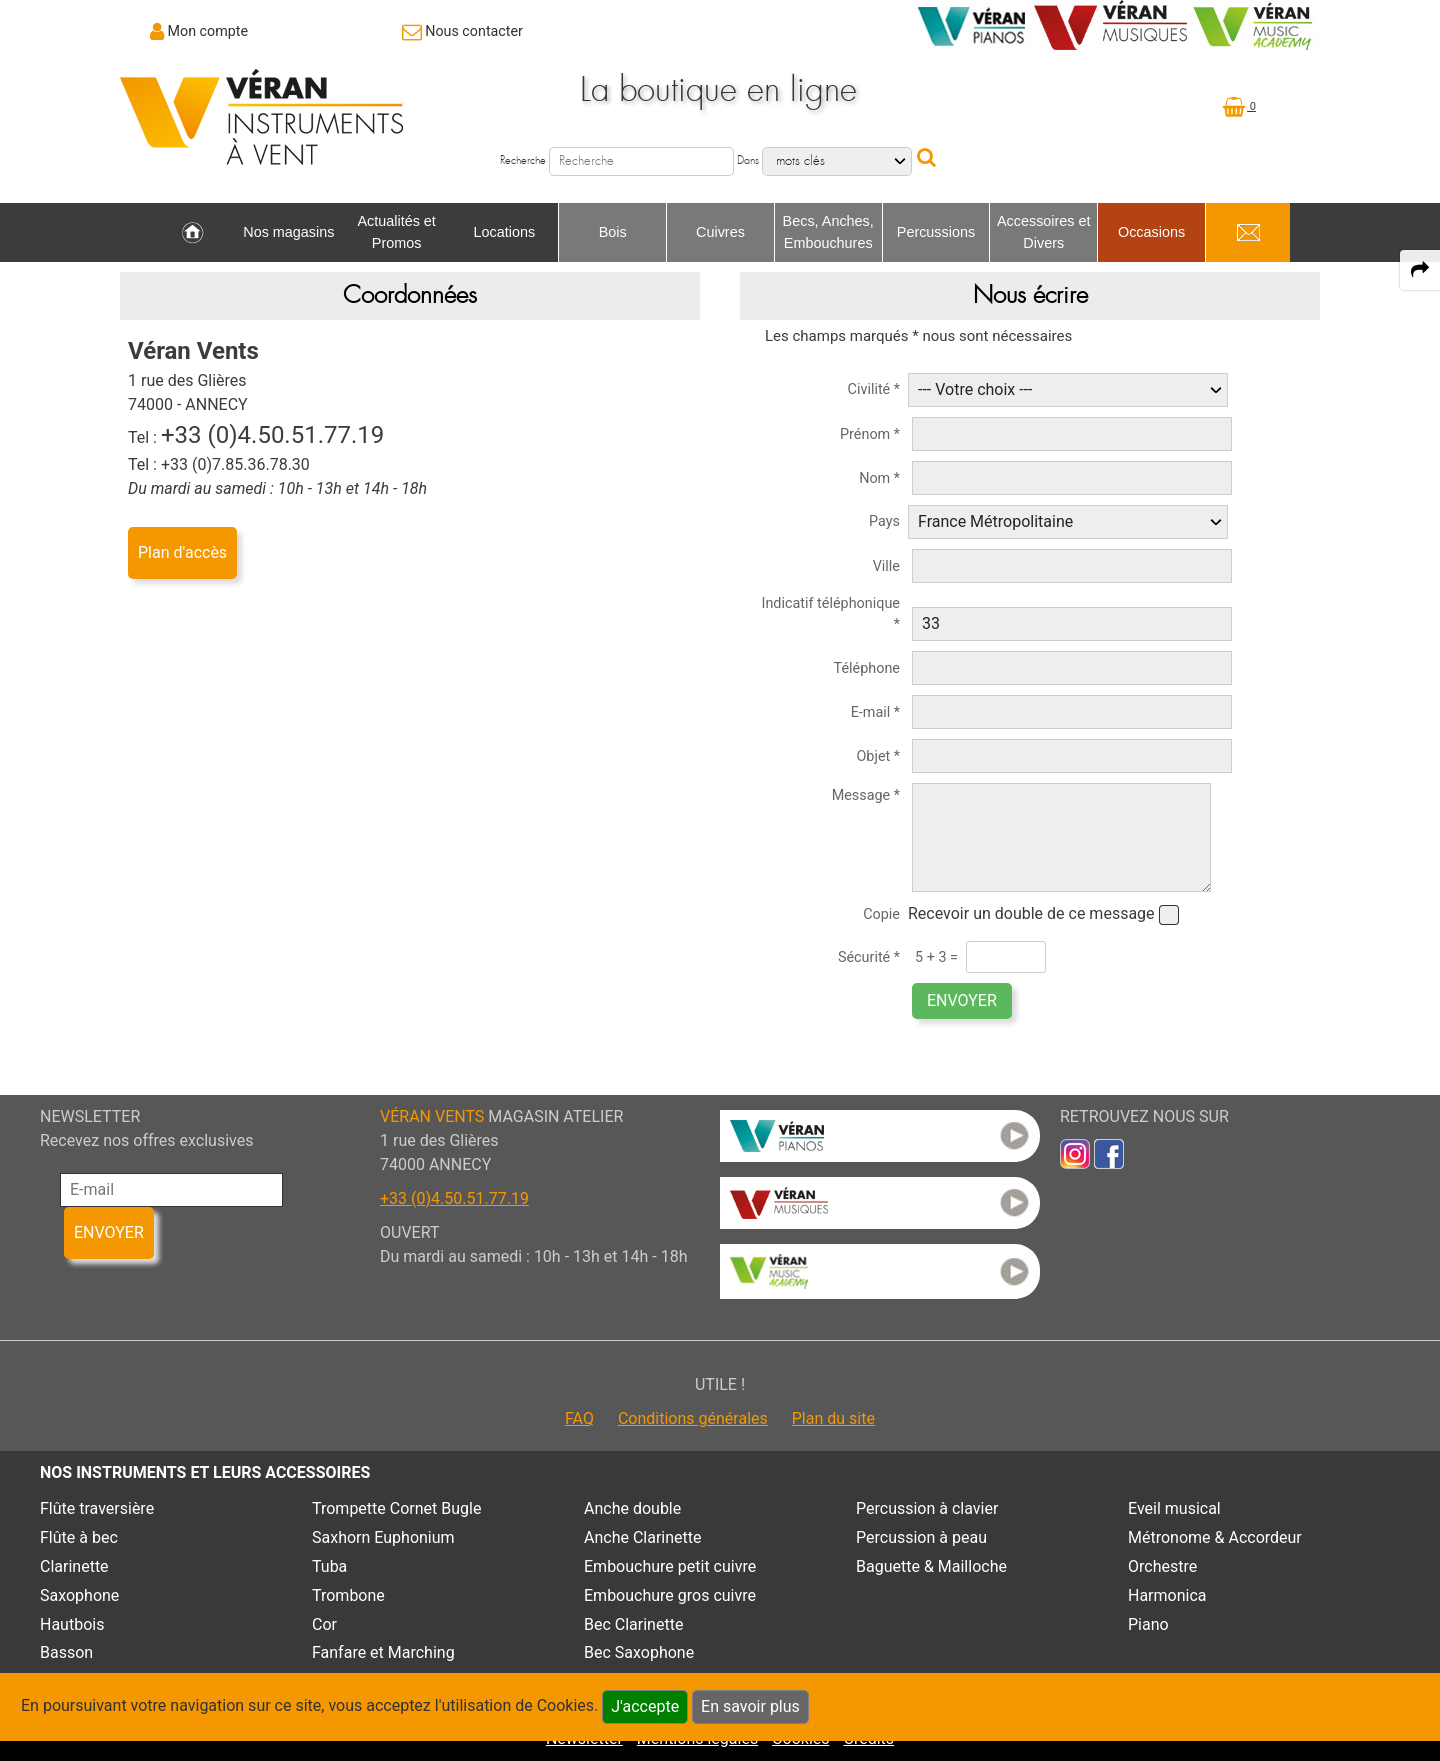 This screenshot has height=1761, width=1440. What do you see at coordinates (1162, 1566) in the screenshot?
I see `Orchestre` at bounding box center [1162, 1566].